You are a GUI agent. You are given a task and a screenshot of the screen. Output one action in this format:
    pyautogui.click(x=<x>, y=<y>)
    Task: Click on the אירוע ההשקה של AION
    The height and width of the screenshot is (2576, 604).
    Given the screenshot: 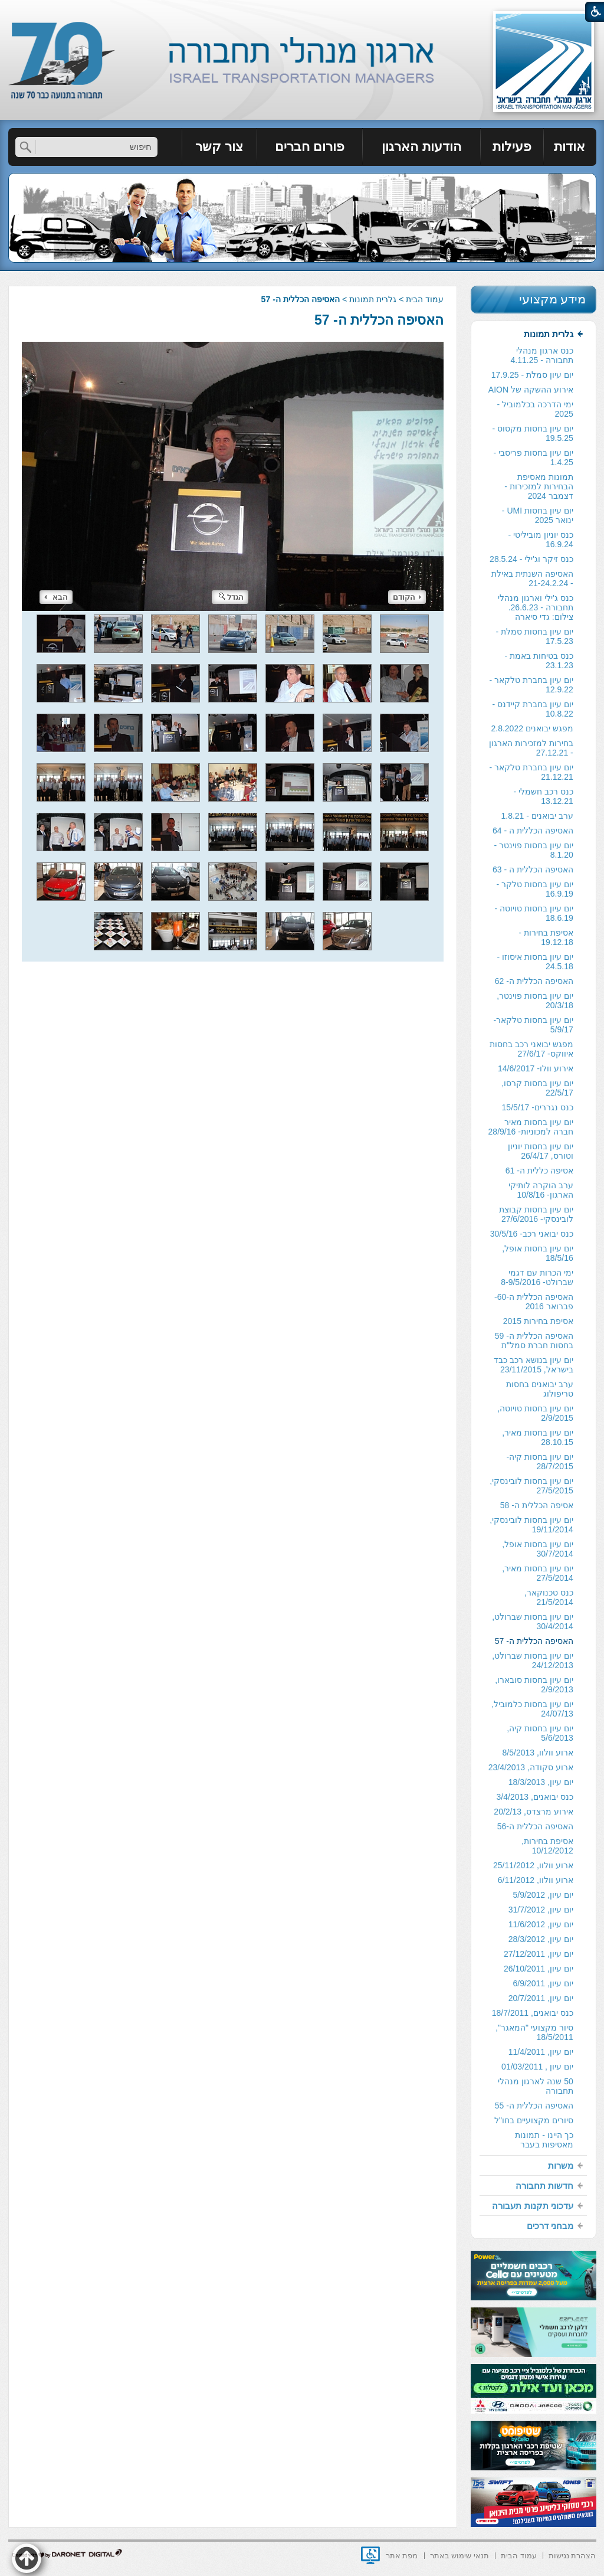 What is the action you would take?
    pyautogui.click(x=530, y=389)
    